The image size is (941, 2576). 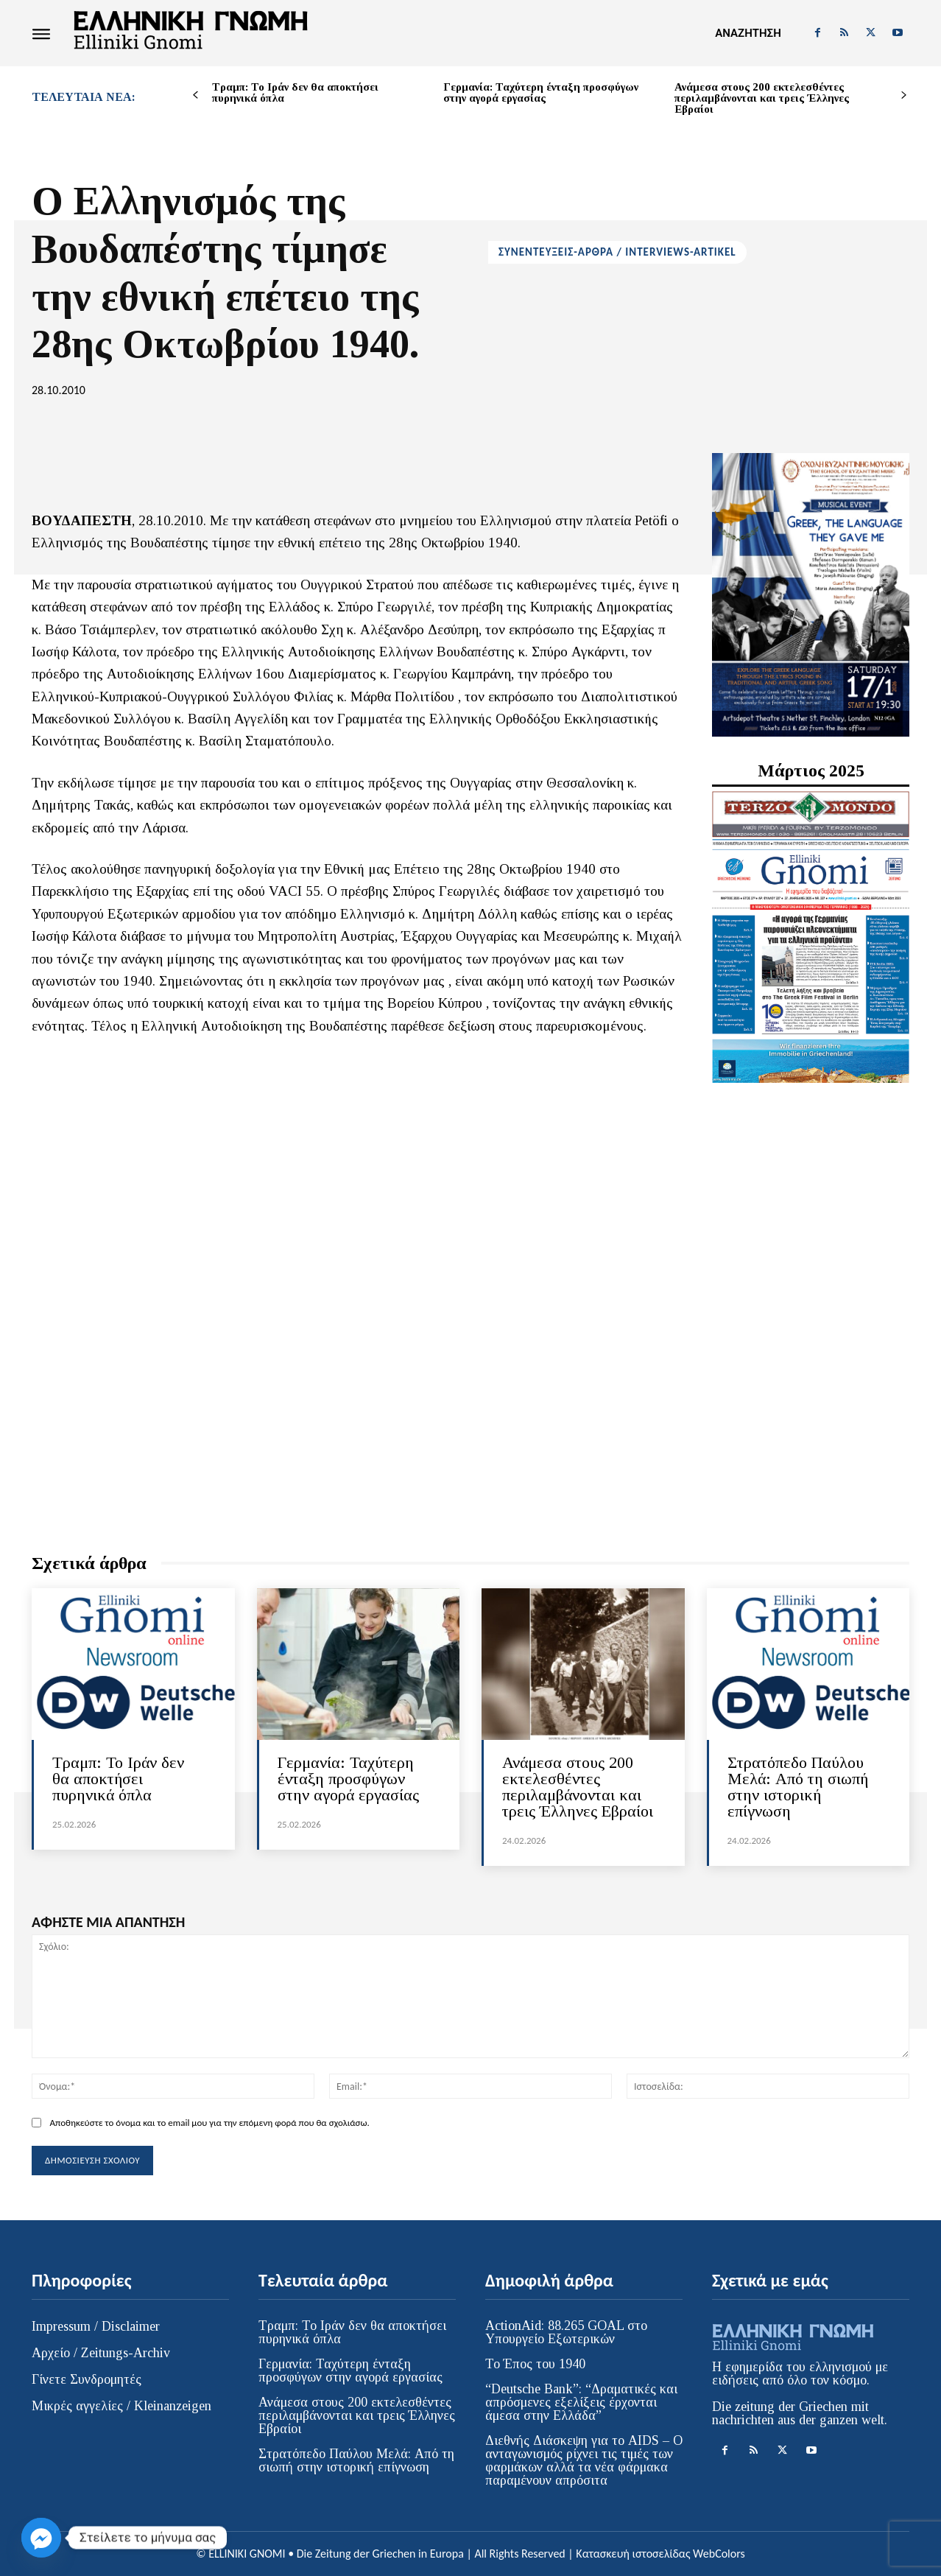 I want to click on Τραμπ: Το Ιράν δεν θα αποκτήσει πυρηνικά όπλα, so click(x=295, y=92).